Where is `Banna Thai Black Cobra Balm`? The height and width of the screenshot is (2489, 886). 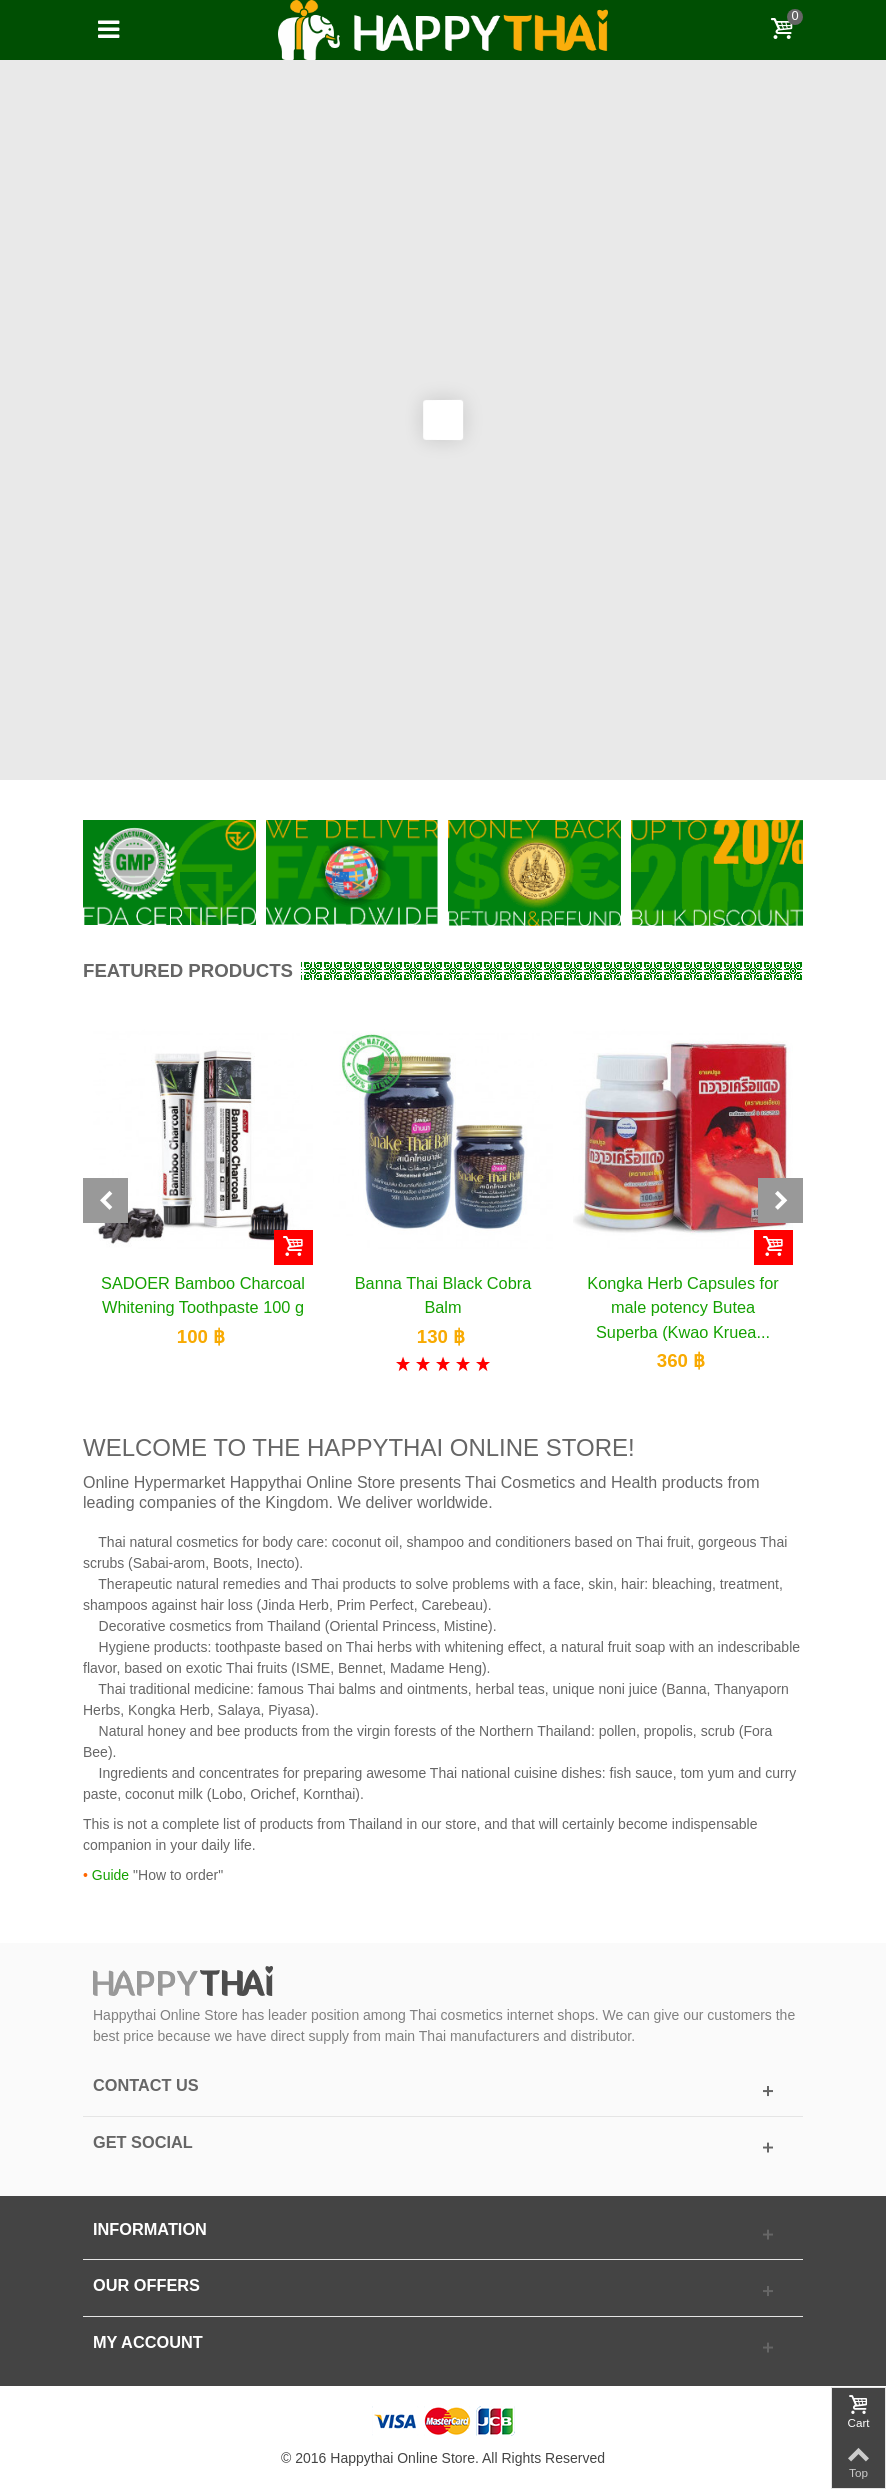 Banna Thai Black Cobra Balm is located at coordinates (443, 1295).